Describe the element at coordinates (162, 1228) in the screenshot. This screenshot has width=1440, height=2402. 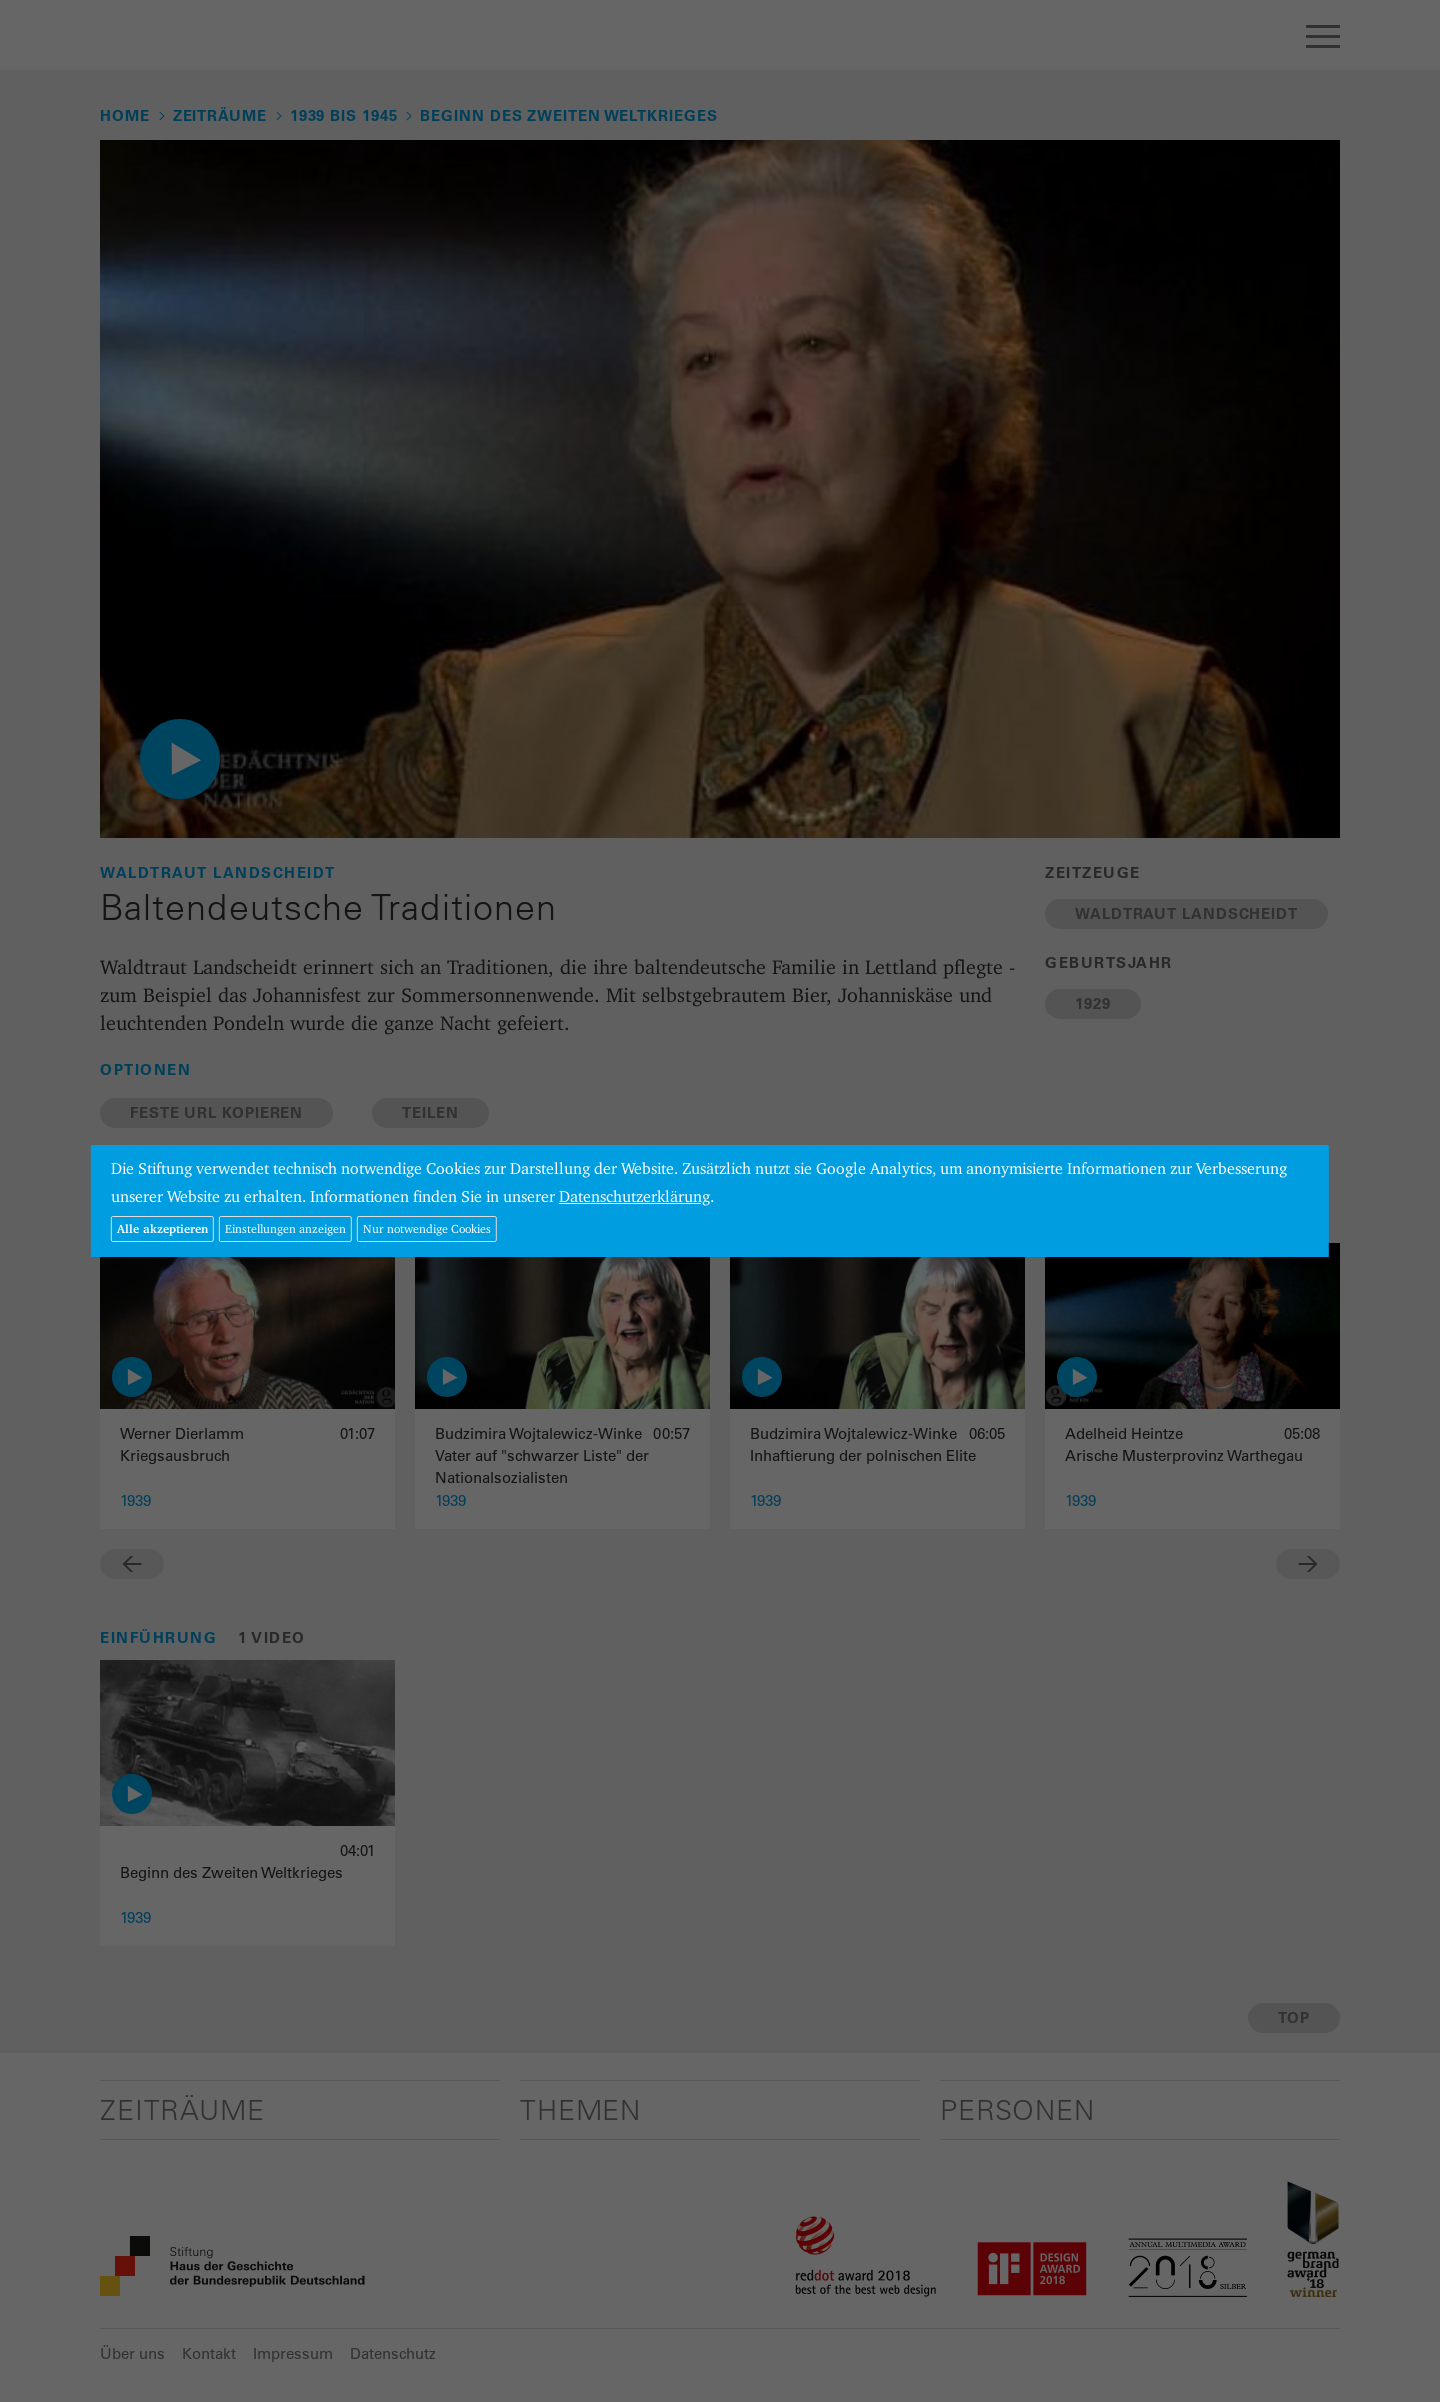
I see `Alle akzeptieren` at that location.